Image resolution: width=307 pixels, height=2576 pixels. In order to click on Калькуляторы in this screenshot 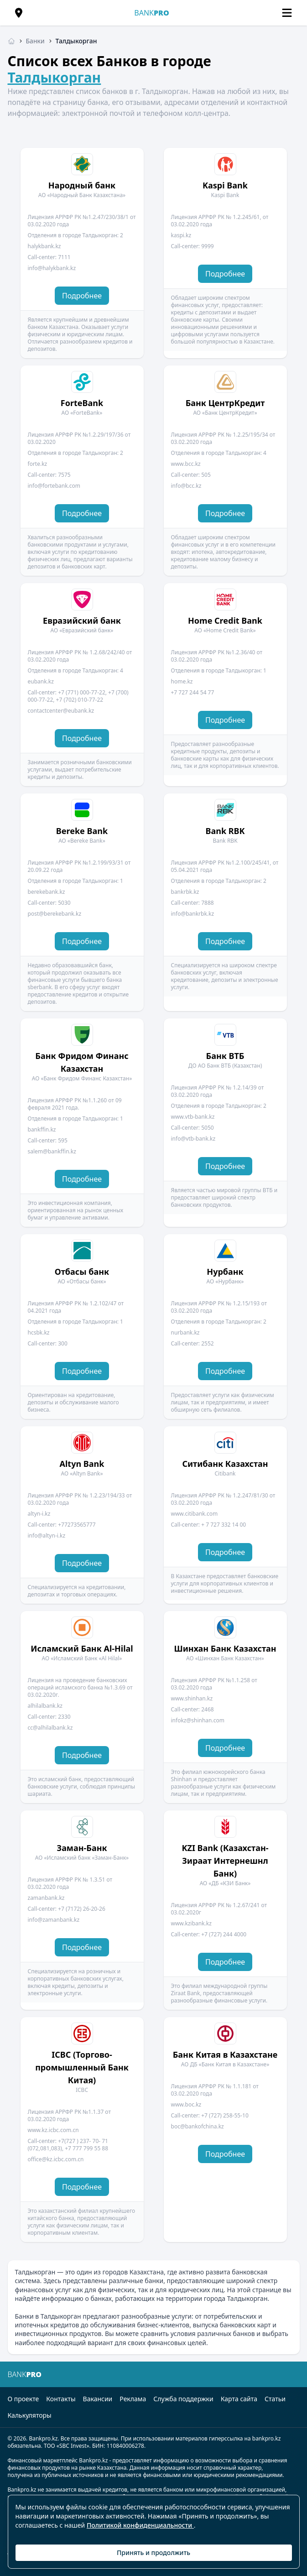, I will do `click(30, 2415)`.